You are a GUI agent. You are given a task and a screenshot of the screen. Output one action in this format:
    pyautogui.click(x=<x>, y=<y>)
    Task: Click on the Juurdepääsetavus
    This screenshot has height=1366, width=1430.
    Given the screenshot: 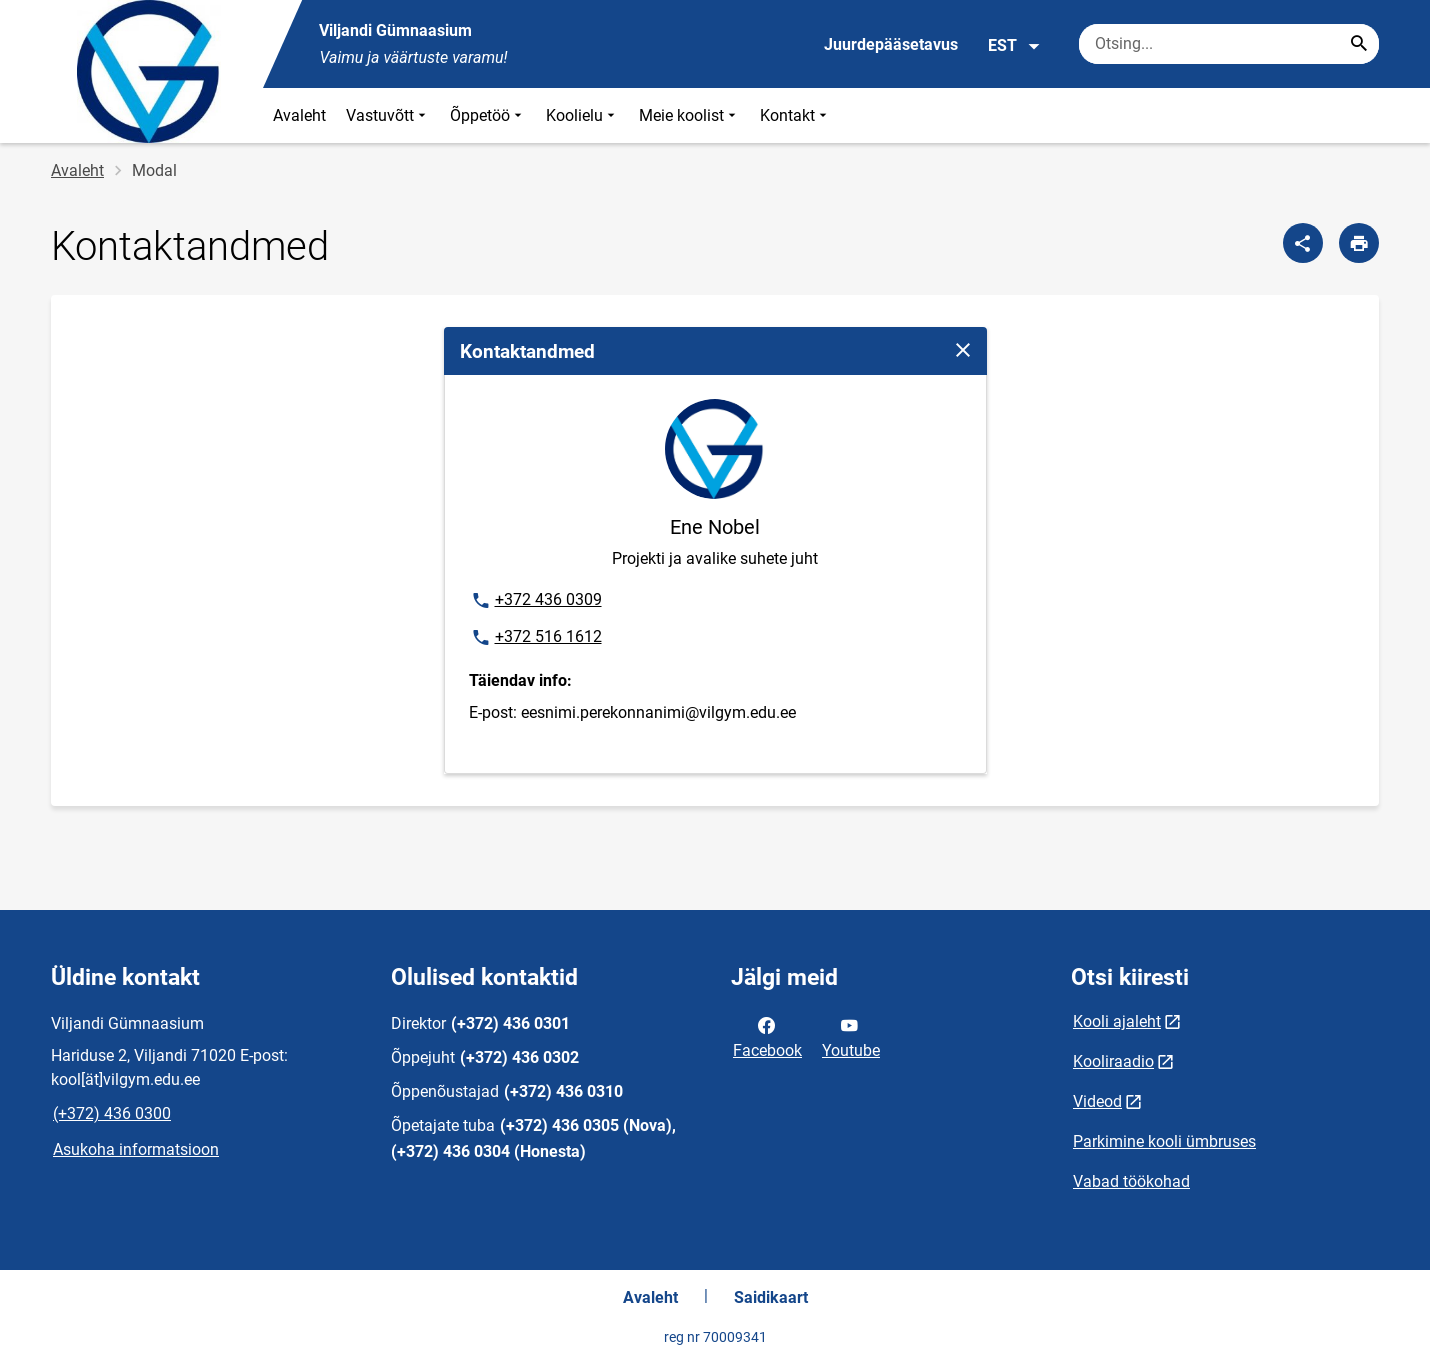 What is the action you would take?
    pyautogui.click(x=891, y=44)
    